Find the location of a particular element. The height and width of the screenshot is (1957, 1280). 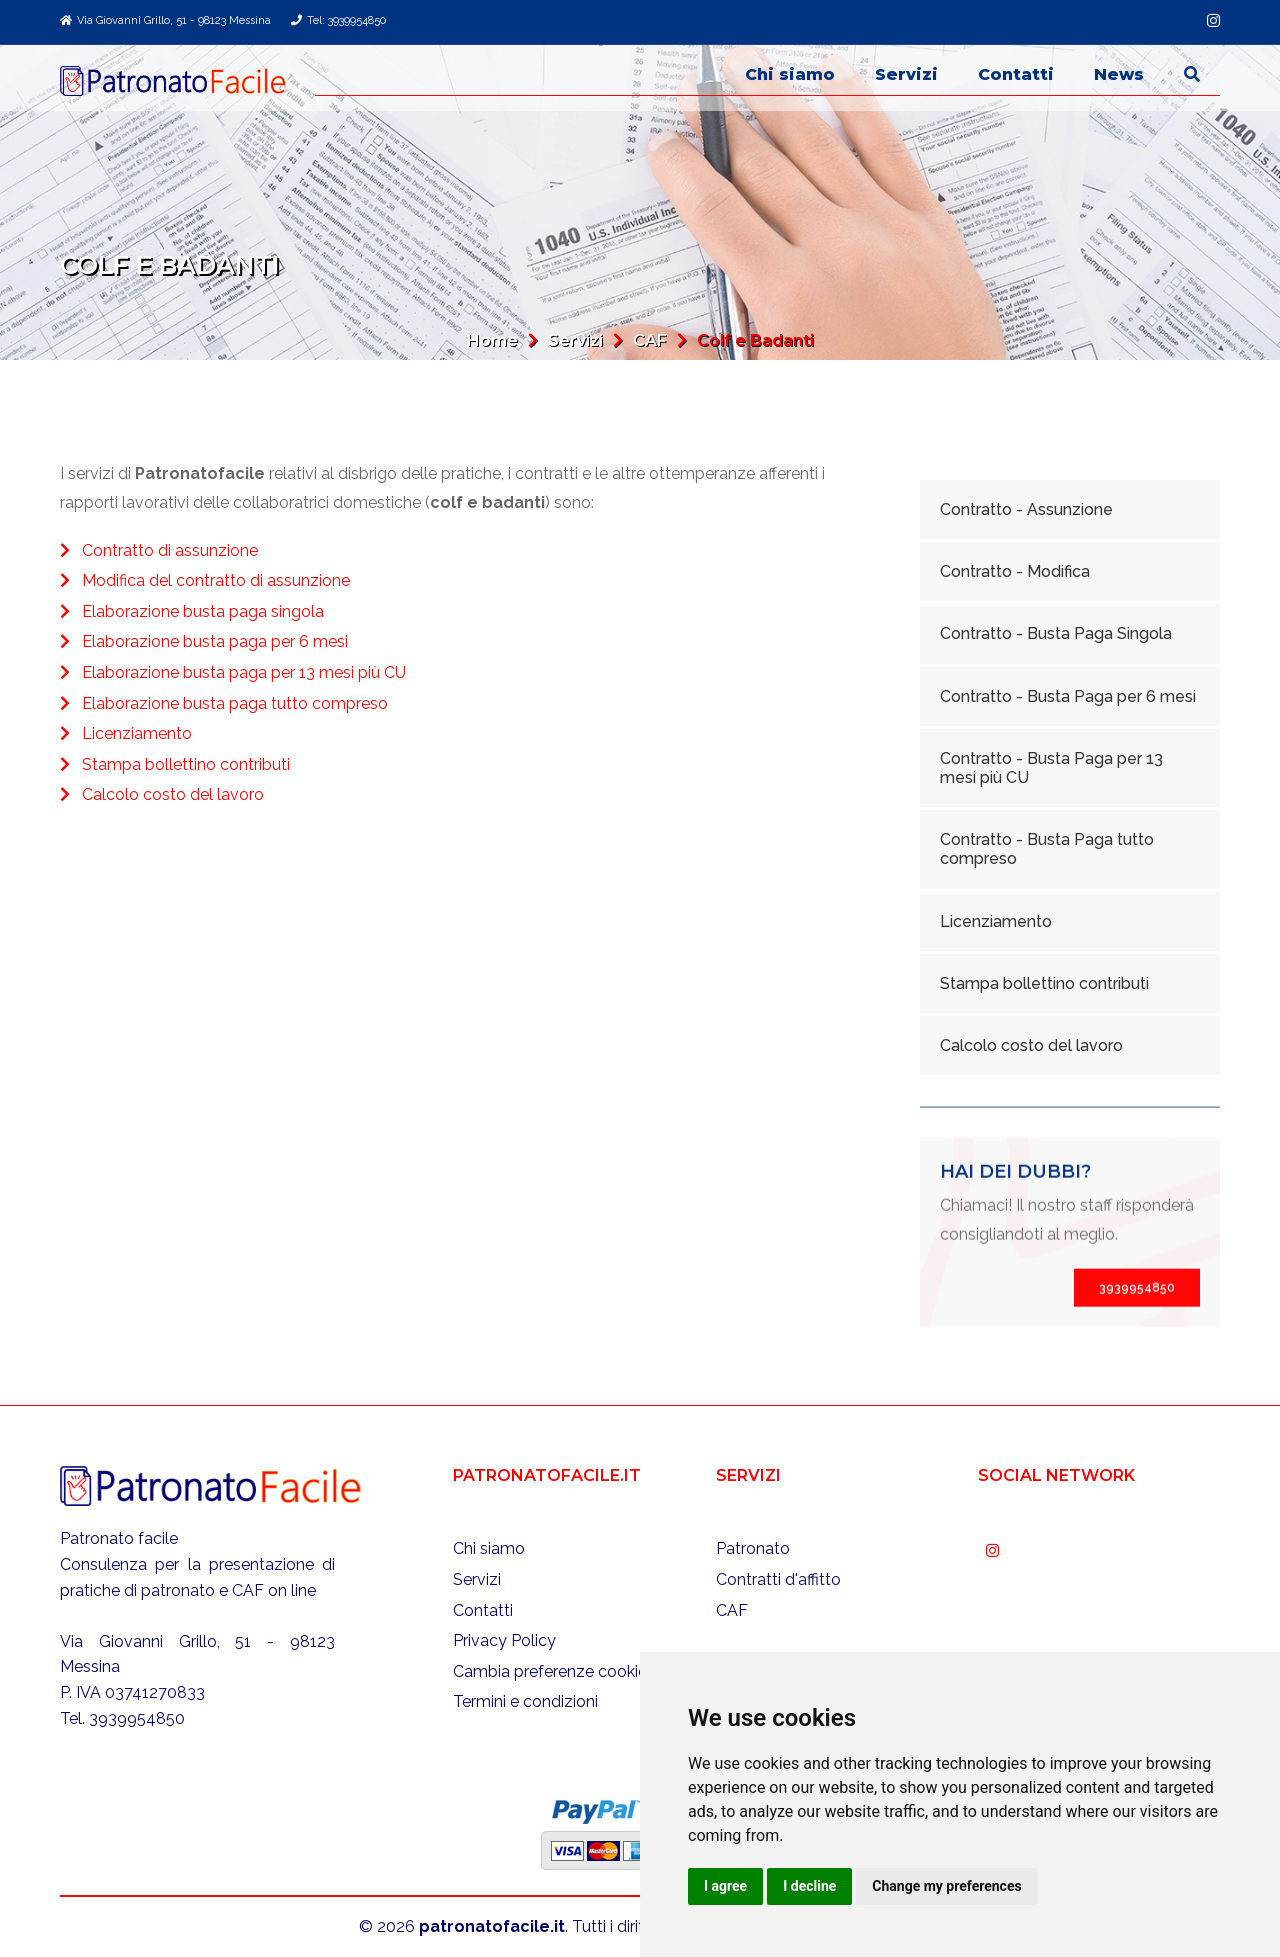

Contratto - Busta Paga tutto compreso is located at coordinates (1047, 849).